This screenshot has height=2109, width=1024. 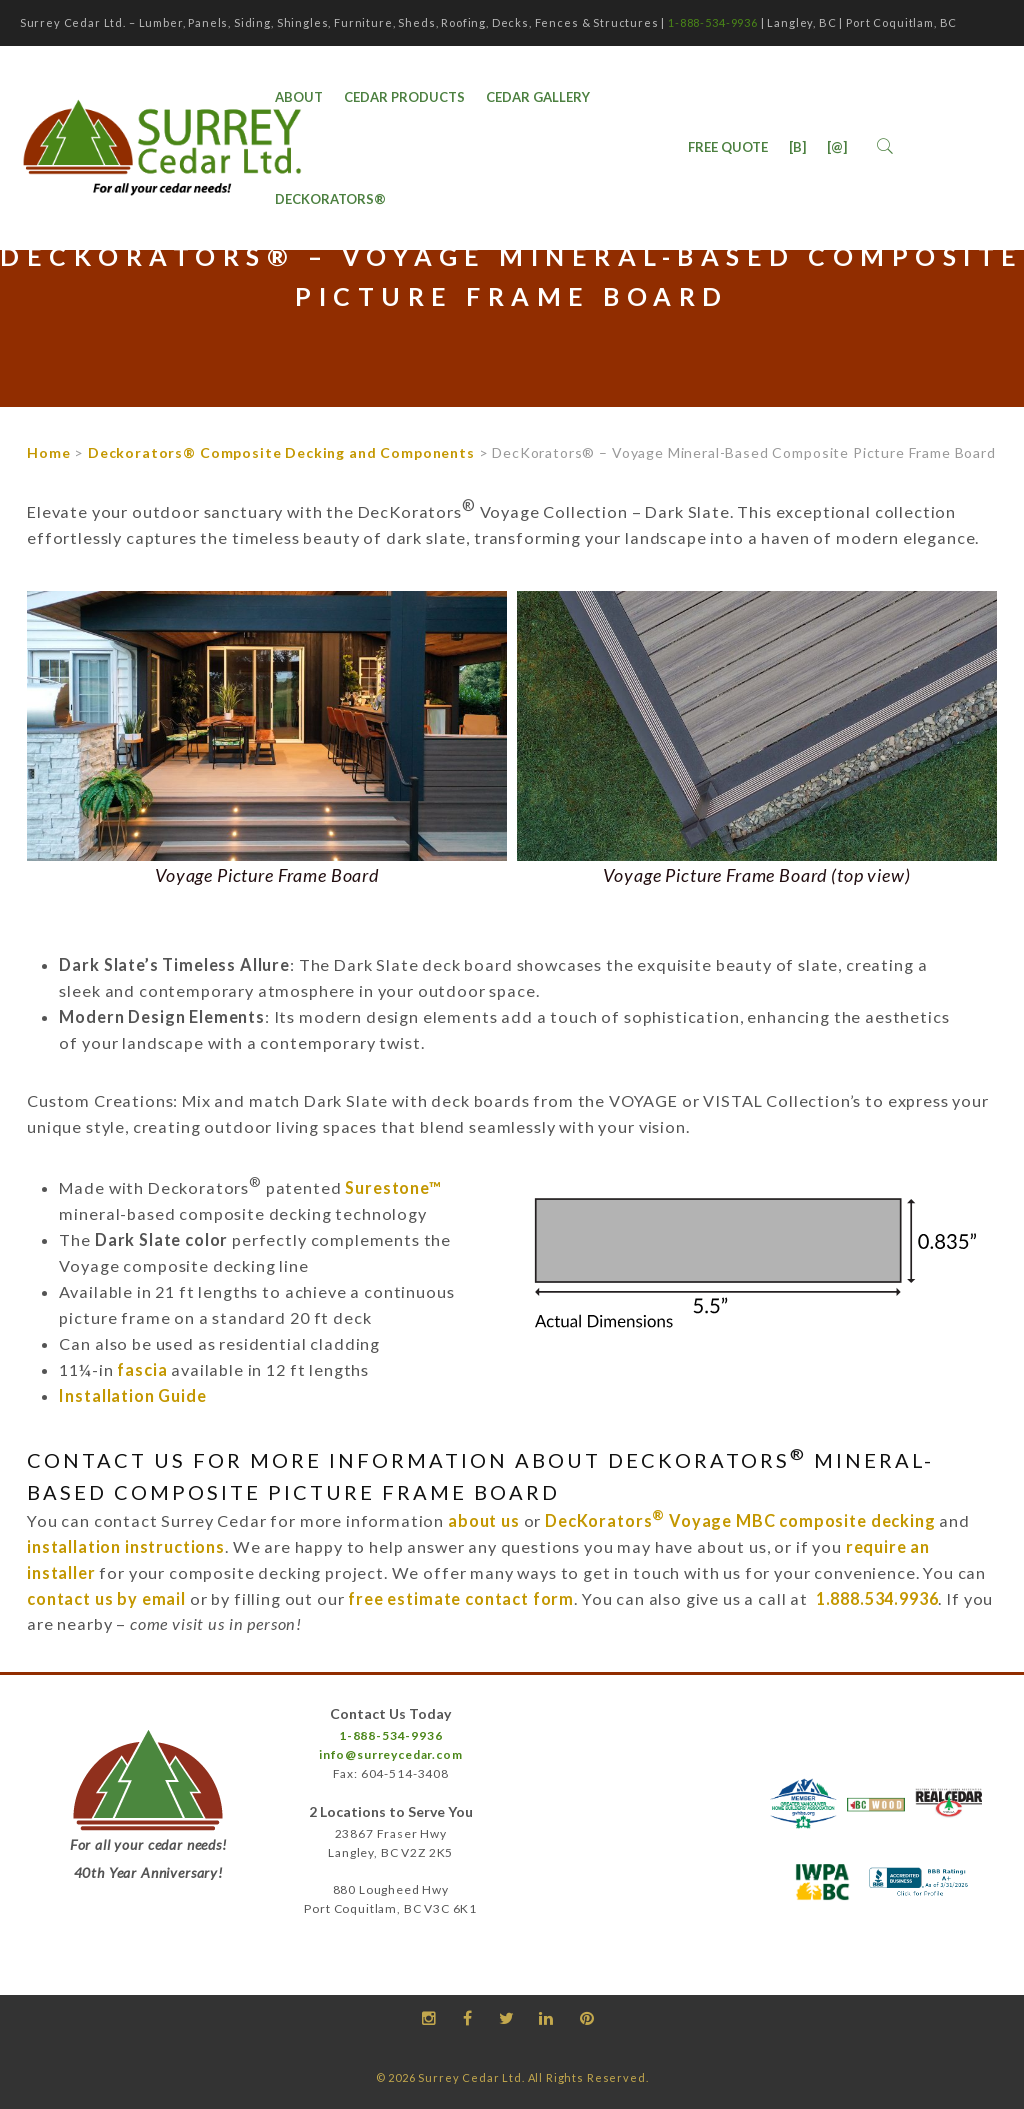 What do you see at coordinates (299, 97) in the screenshot?
I see `ABOUT` at bounding box center [299, 97].